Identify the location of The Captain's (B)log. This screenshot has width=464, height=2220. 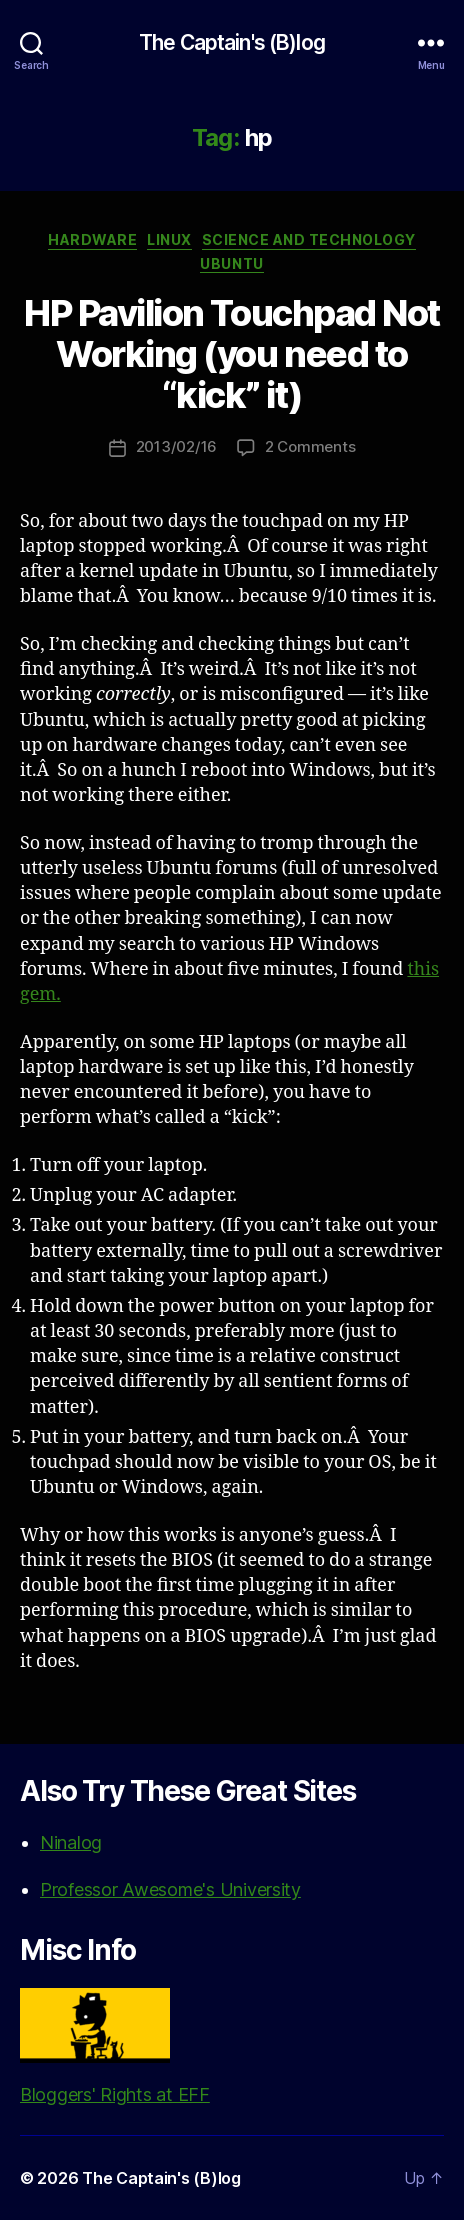
(232, 42).